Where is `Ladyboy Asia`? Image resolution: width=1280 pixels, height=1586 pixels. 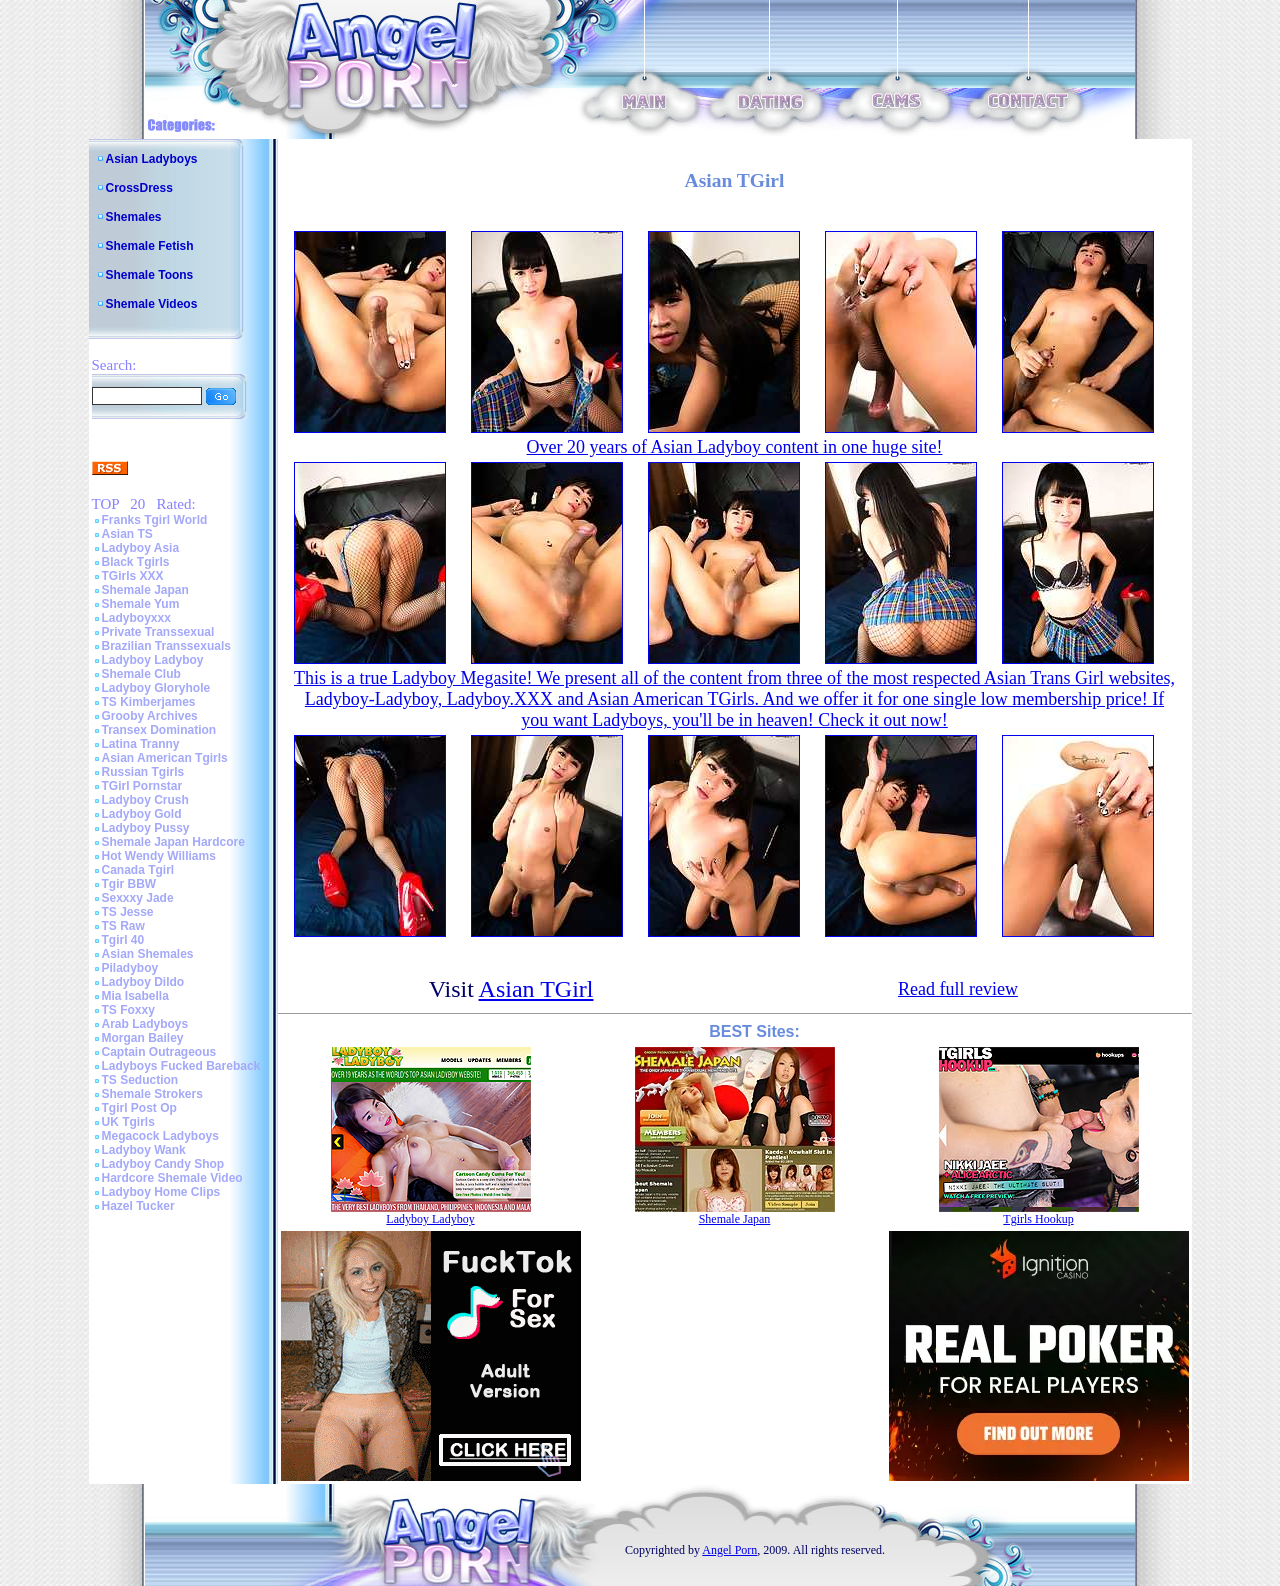 Ladyboy Asia is located at coordinates (141, 548).